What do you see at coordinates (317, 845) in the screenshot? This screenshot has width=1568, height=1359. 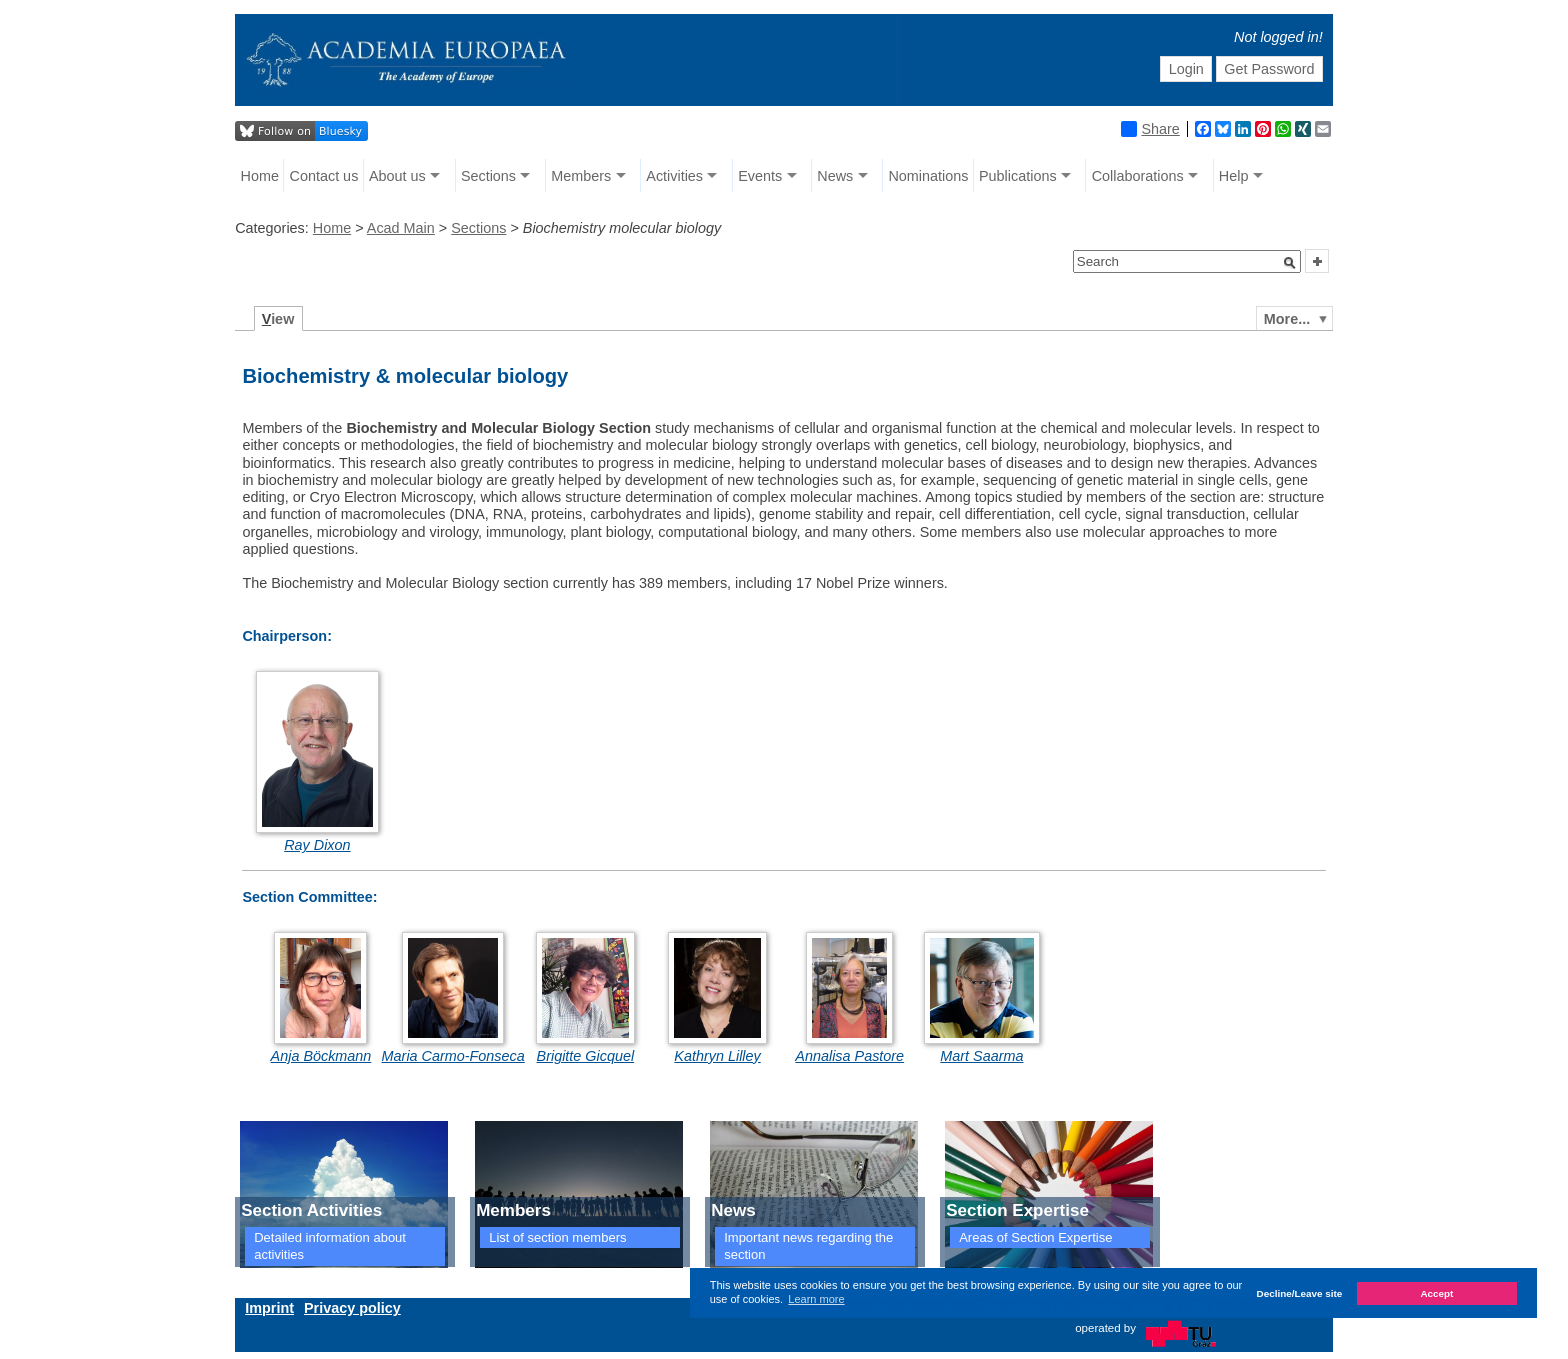 I see `Ray Dixon` at bounding box center [317, 845].